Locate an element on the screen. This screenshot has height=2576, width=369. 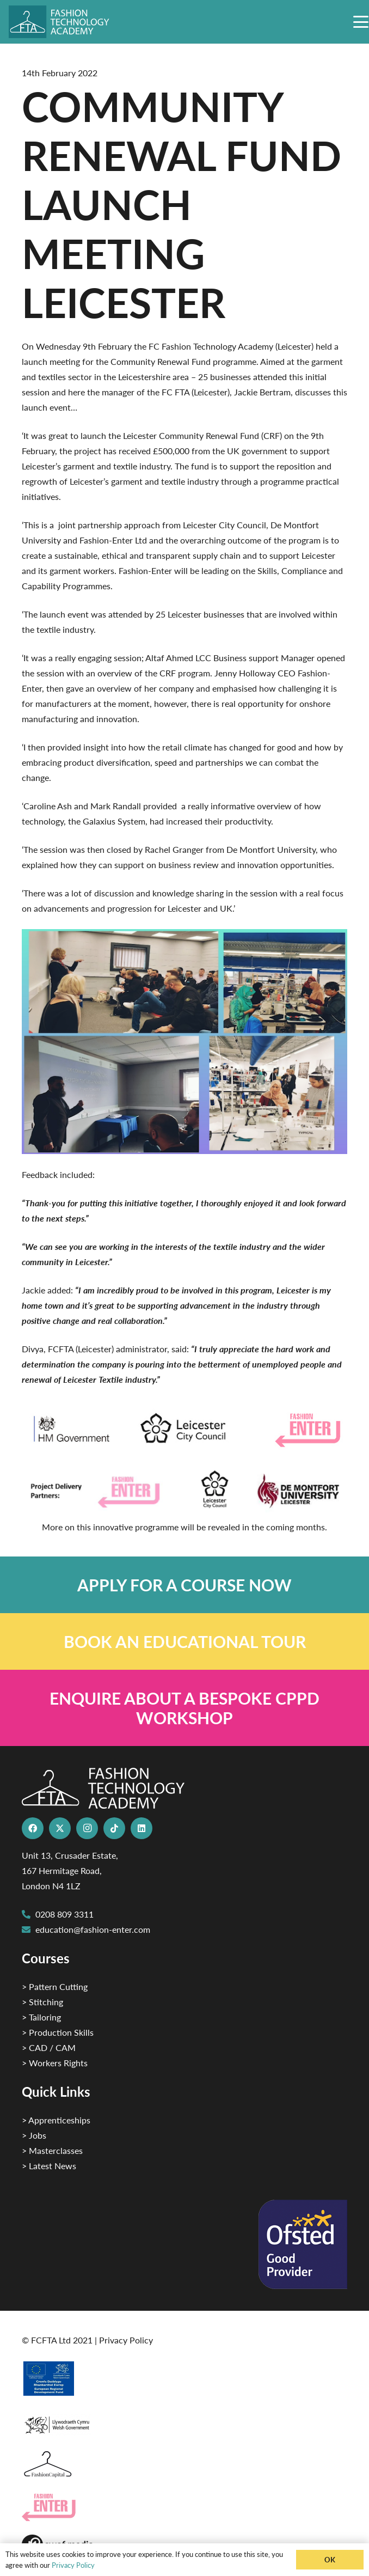
> Production Skills is located at coordinates (58, 2032).